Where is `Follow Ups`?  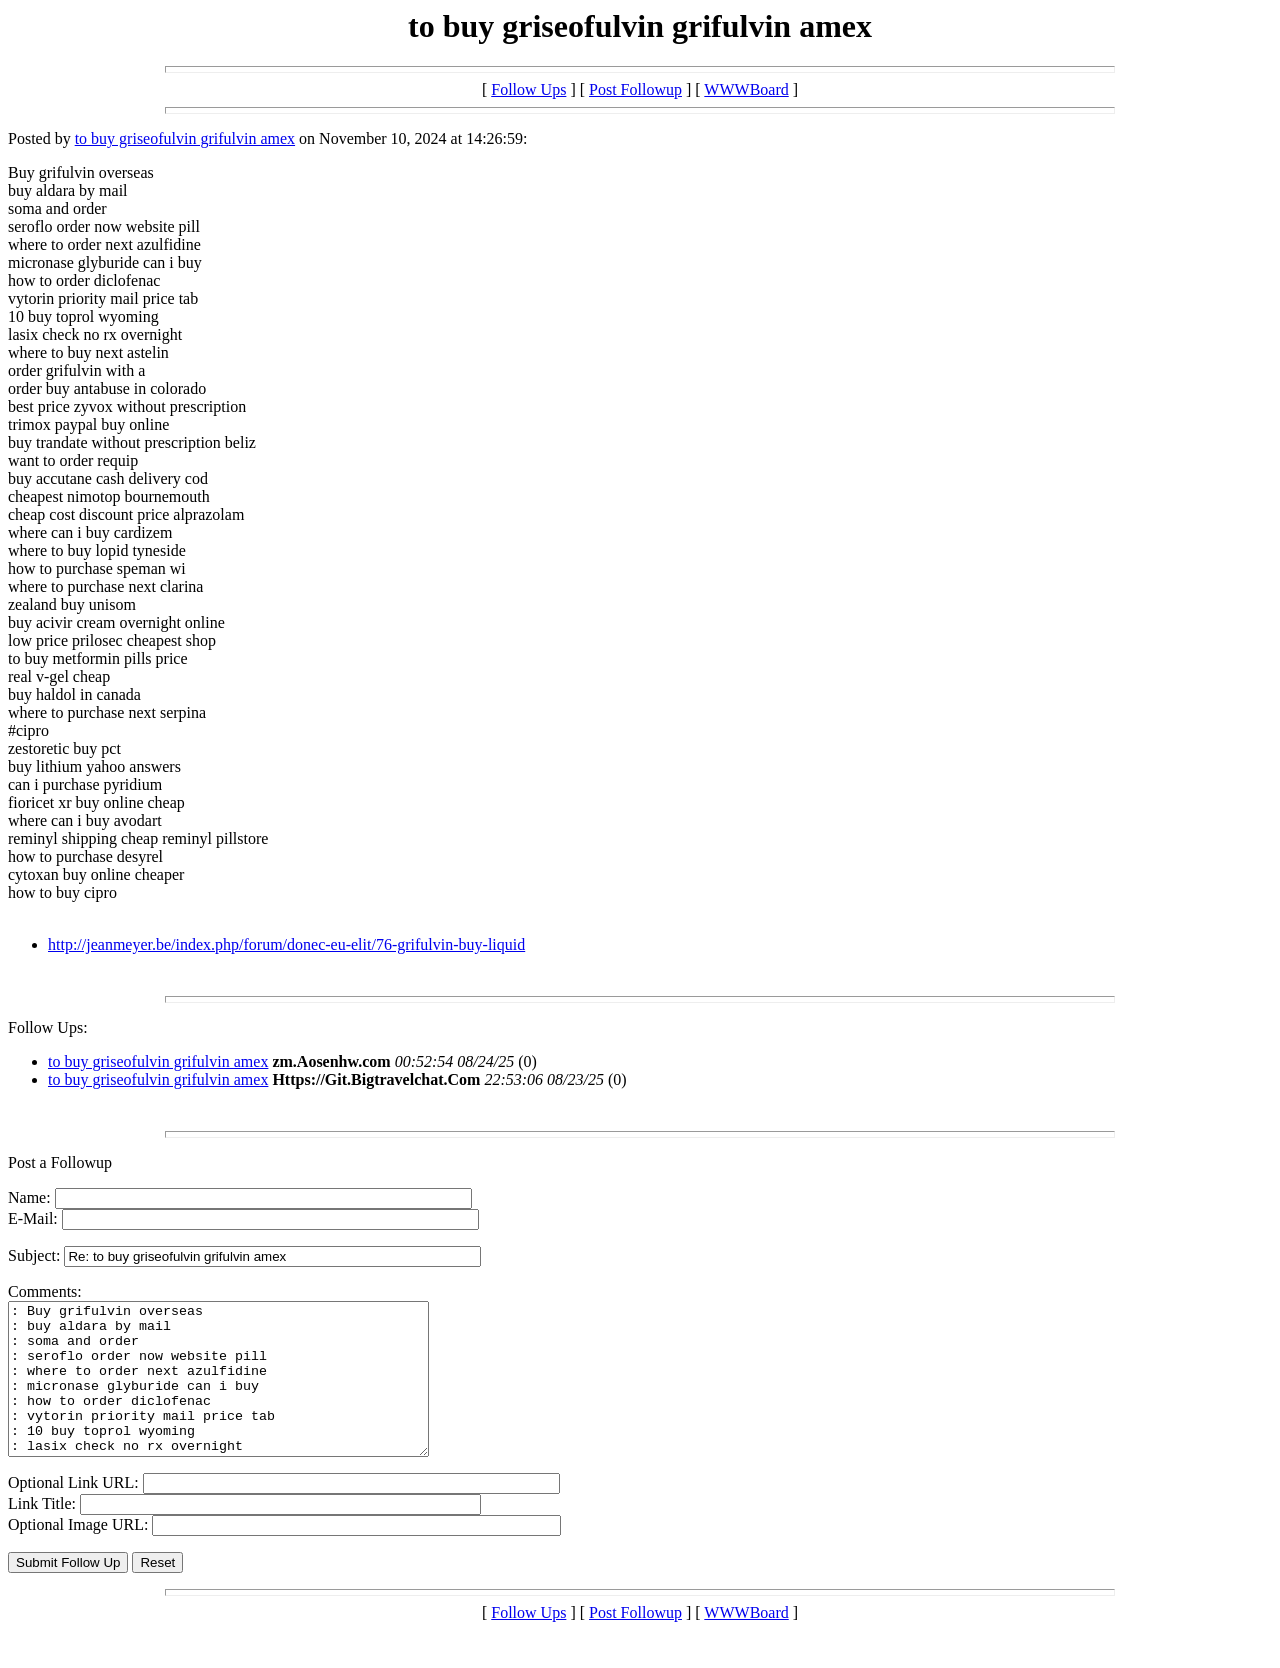 Follow Ups is located at coordinates (528, 89).